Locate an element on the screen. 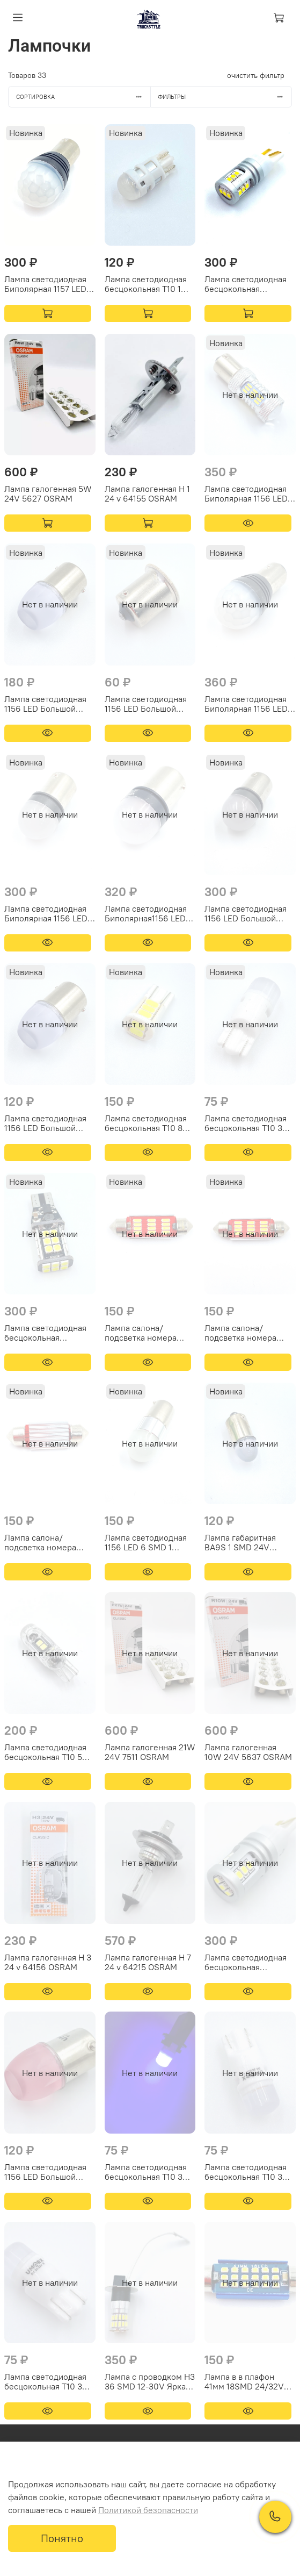  Лампа салона/подсветка номера светодиодная 36мм Биполярная 12V Аналог C5W is located at coordinates (43, 1542).